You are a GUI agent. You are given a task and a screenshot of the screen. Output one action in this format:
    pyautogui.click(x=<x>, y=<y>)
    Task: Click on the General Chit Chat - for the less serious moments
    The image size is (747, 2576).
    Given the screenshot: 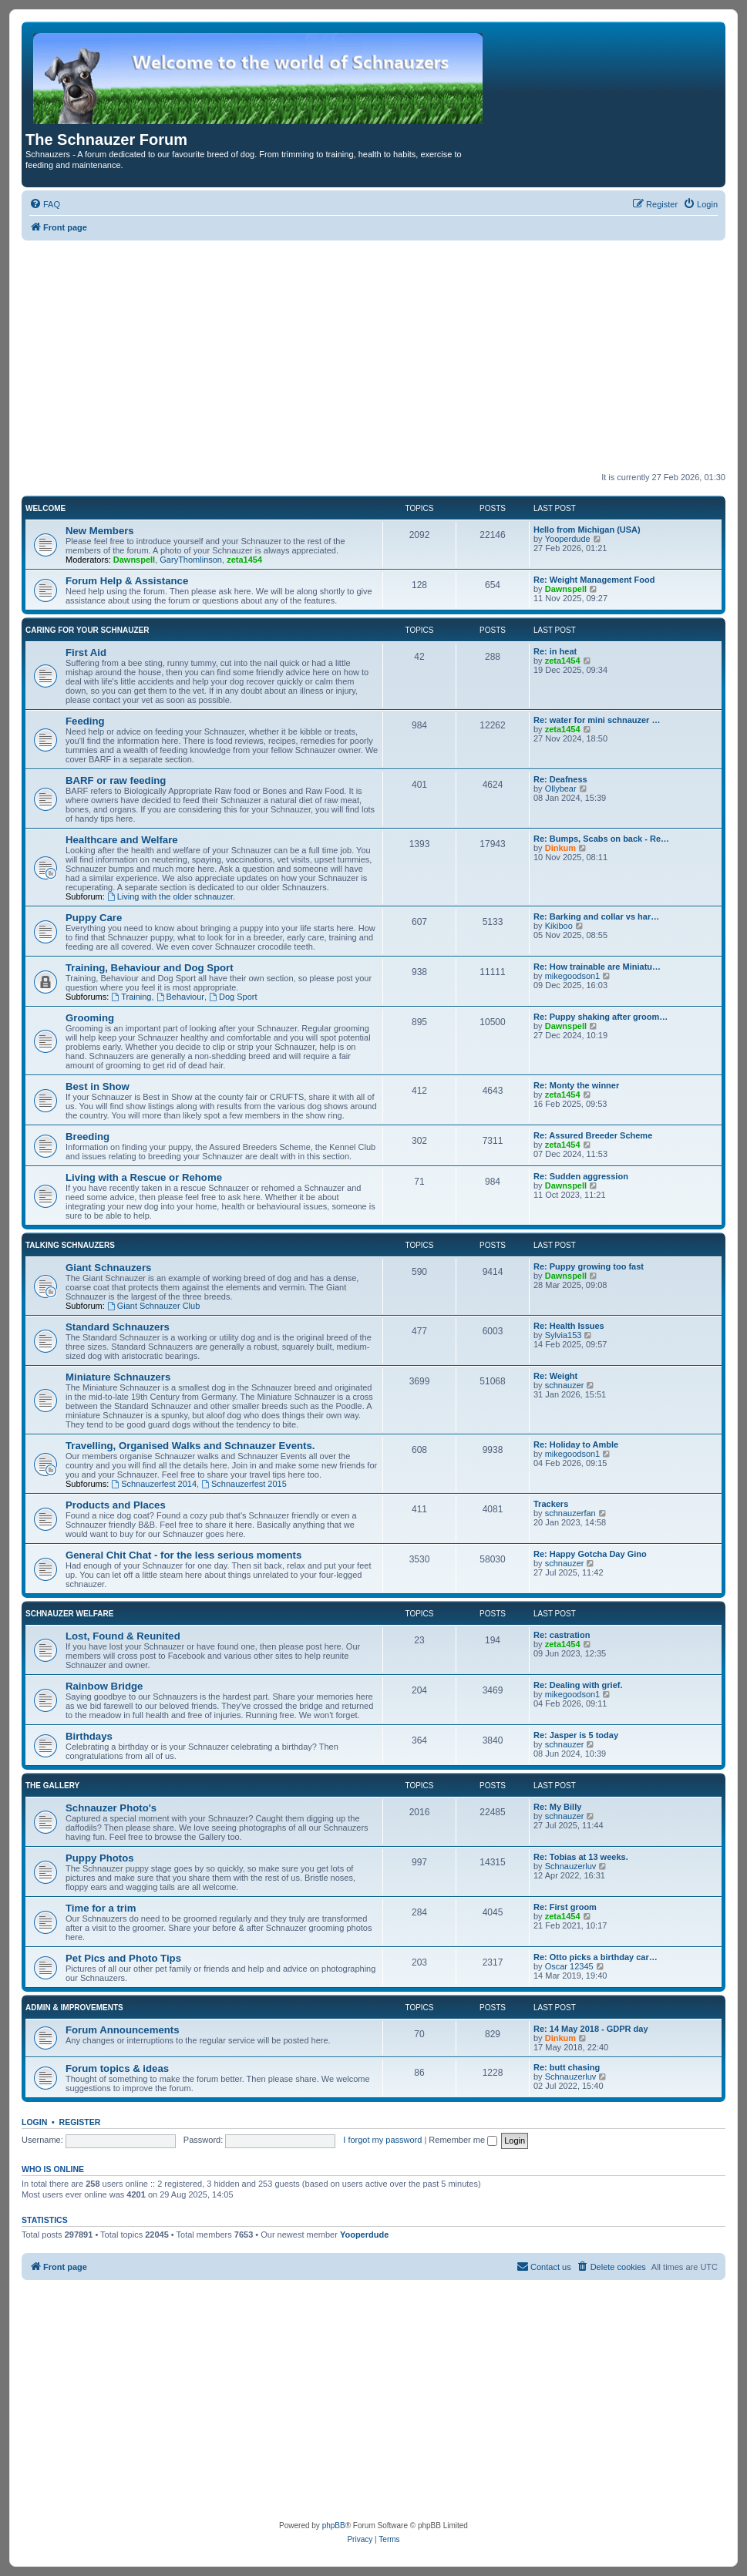 What is the action you would take?
    pyautogui.click(x=183, y=1555)
    